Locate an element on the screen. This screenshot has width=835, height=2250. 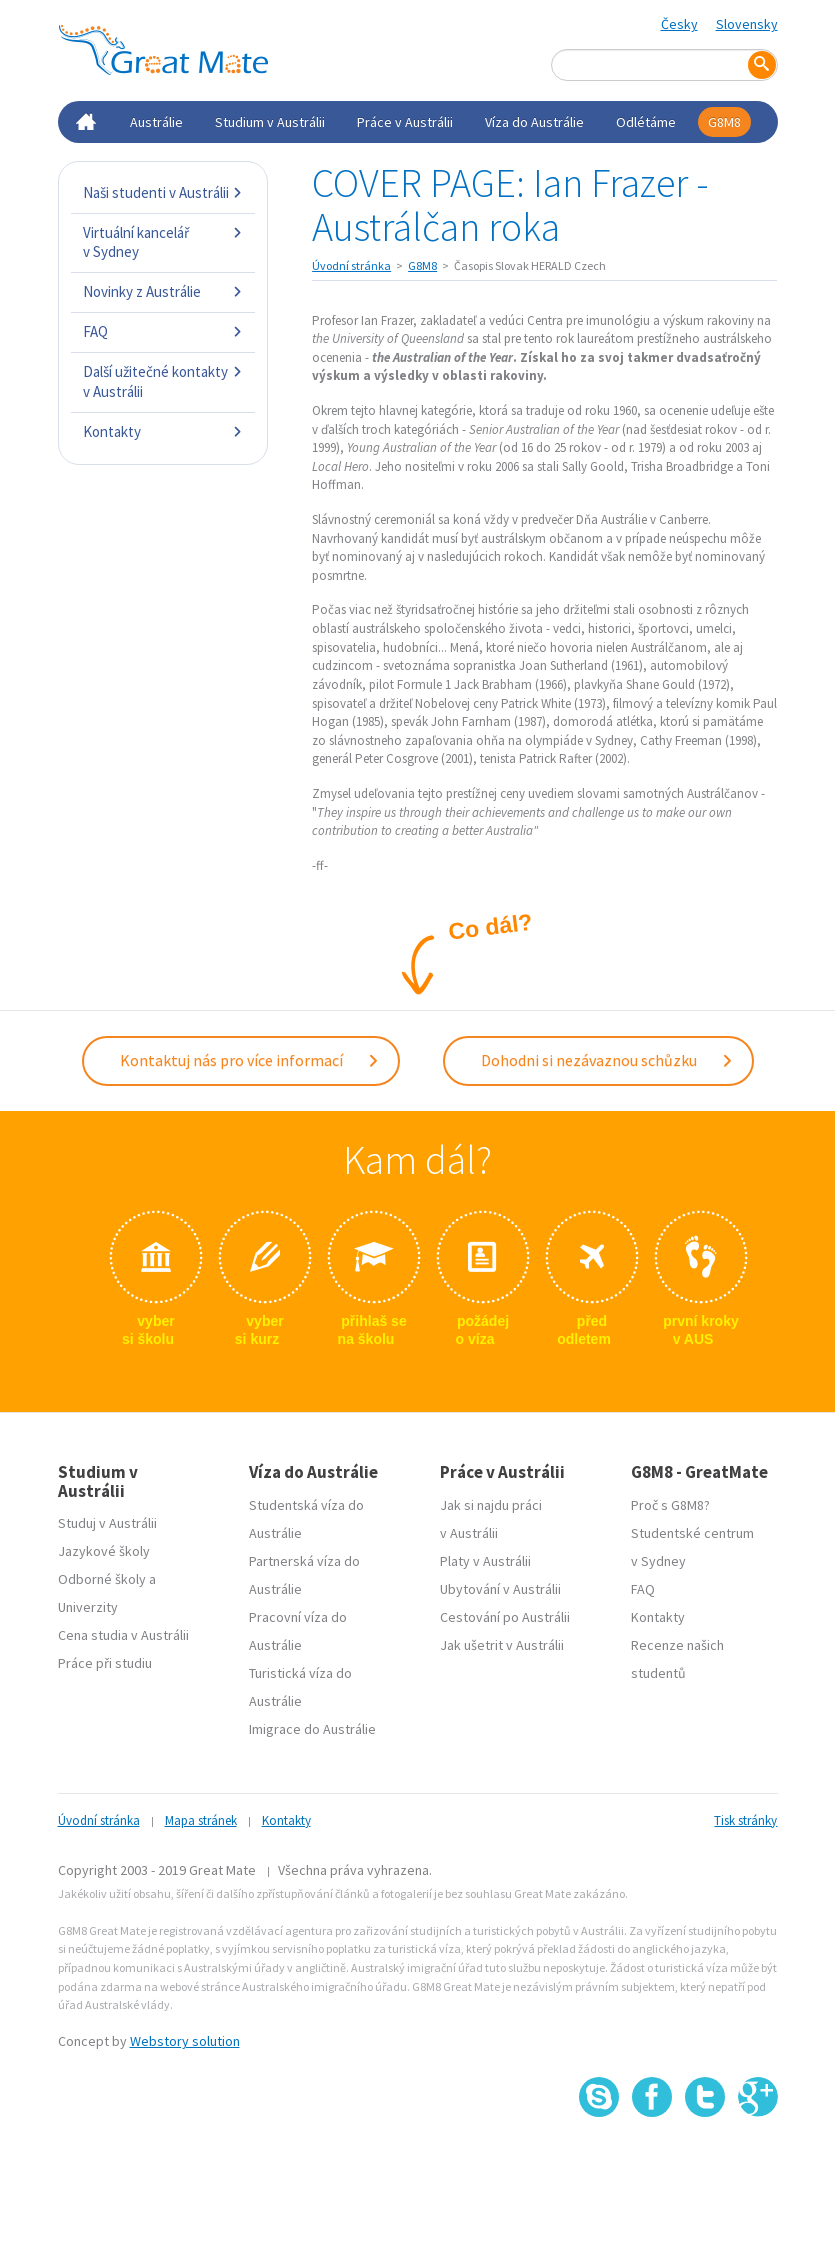
Další užitečné kontakty v Austrálii is located at coordinates (163, 381).